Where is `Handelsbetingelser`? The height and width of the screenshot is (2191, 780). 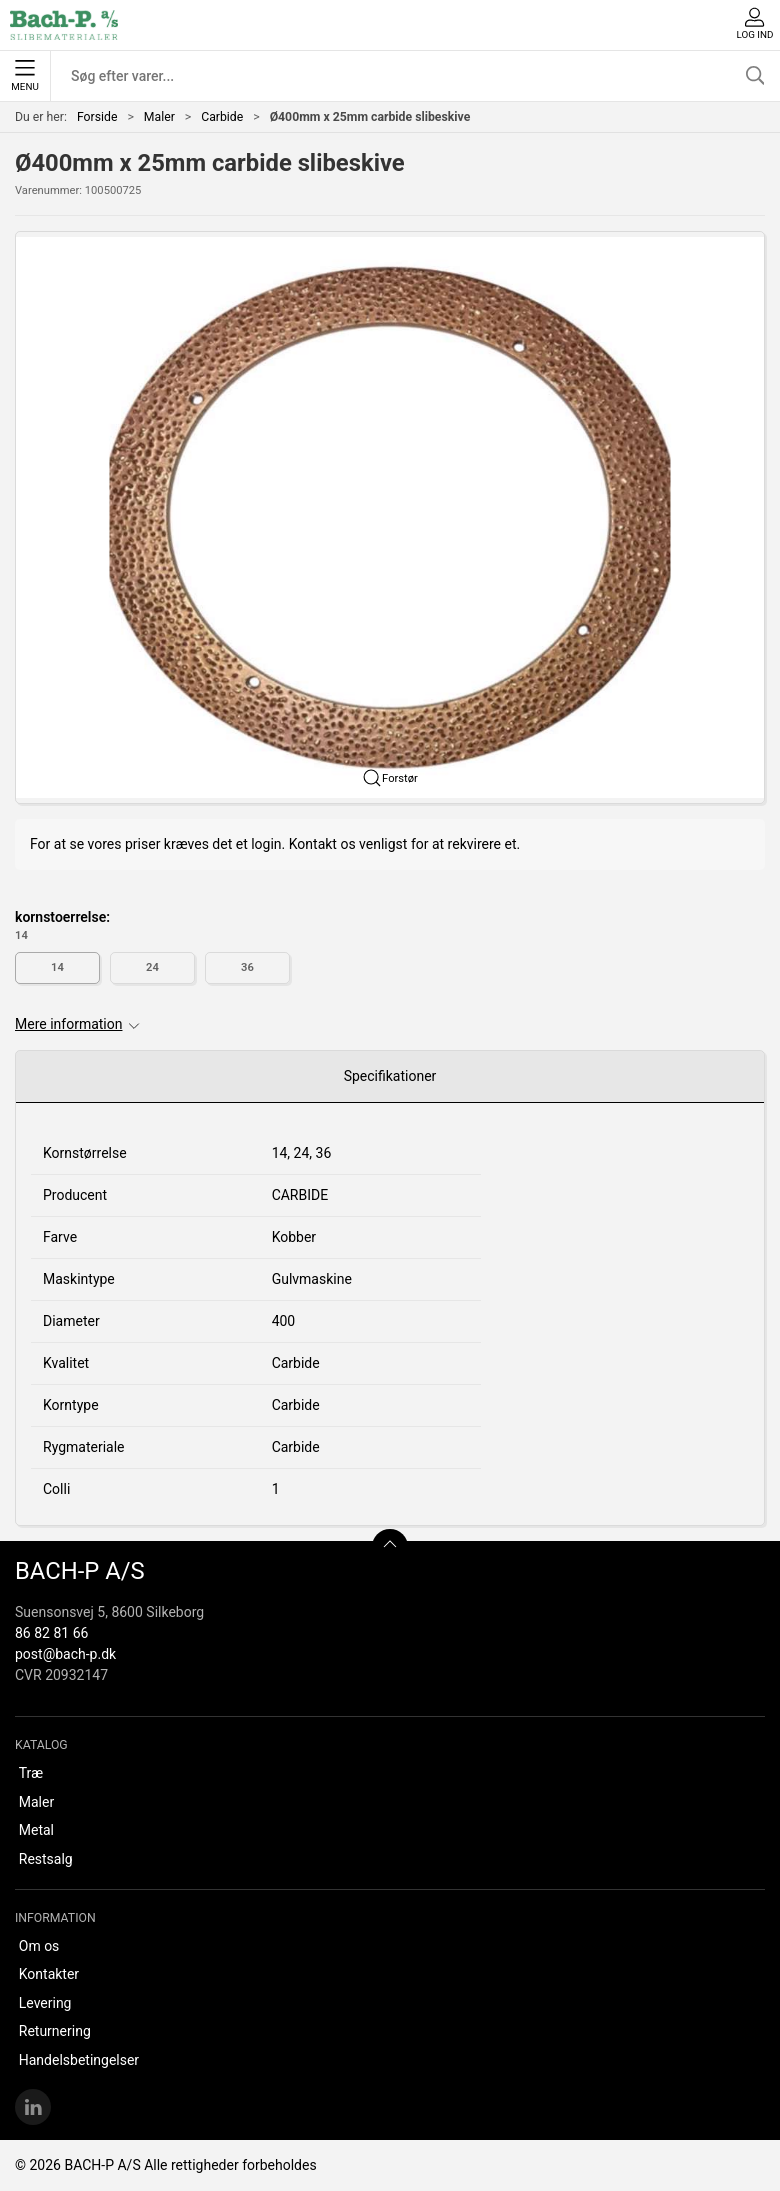 Handelsbetingelser is located at coordinates (79, 2060).